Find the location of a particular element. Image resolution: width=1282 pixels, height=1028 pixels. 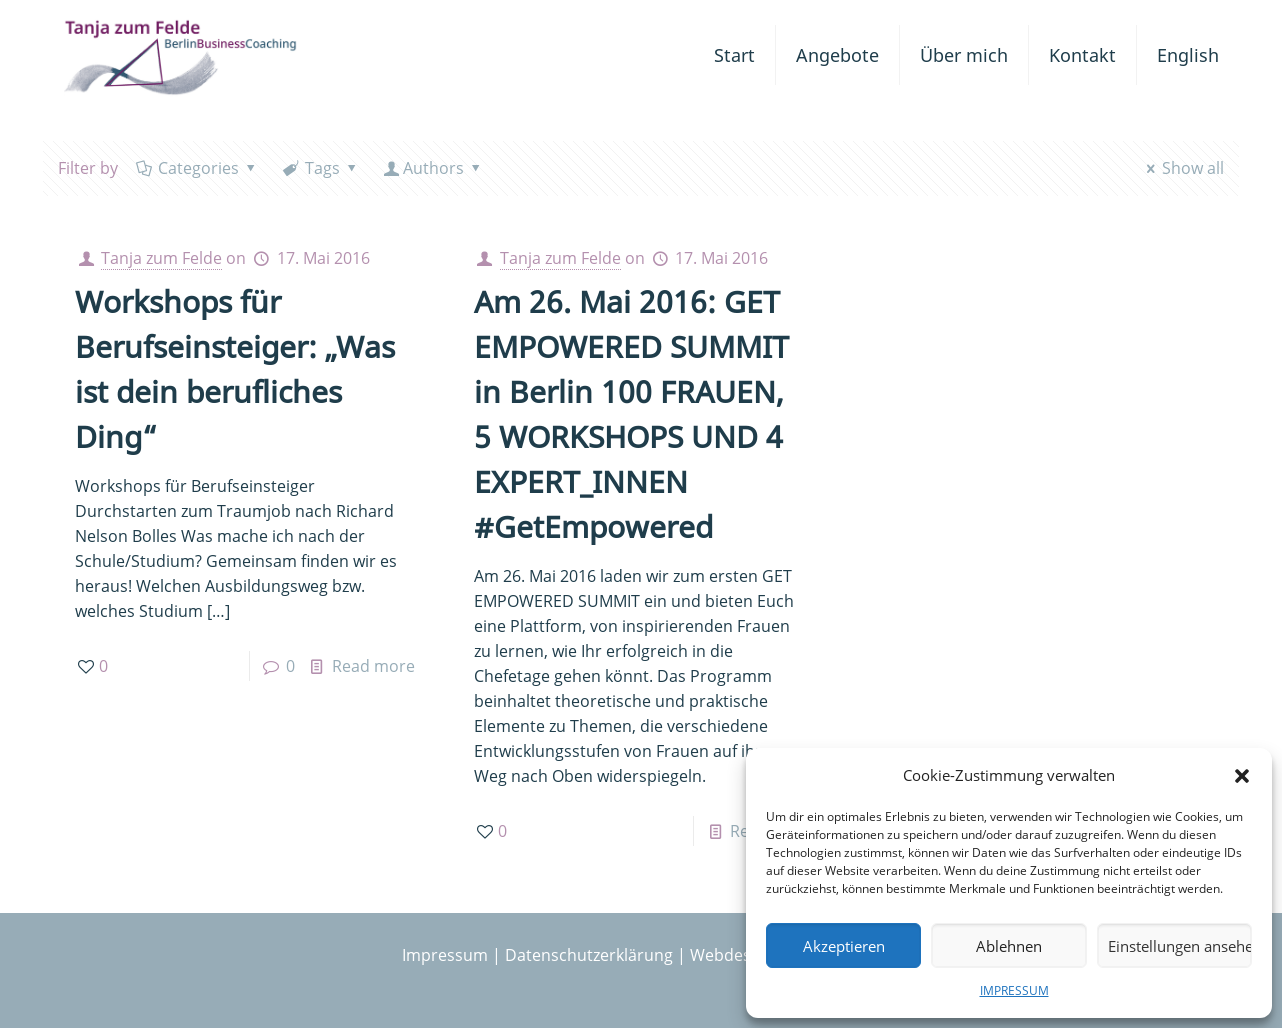

Read more is located at coordinates (373, 666).